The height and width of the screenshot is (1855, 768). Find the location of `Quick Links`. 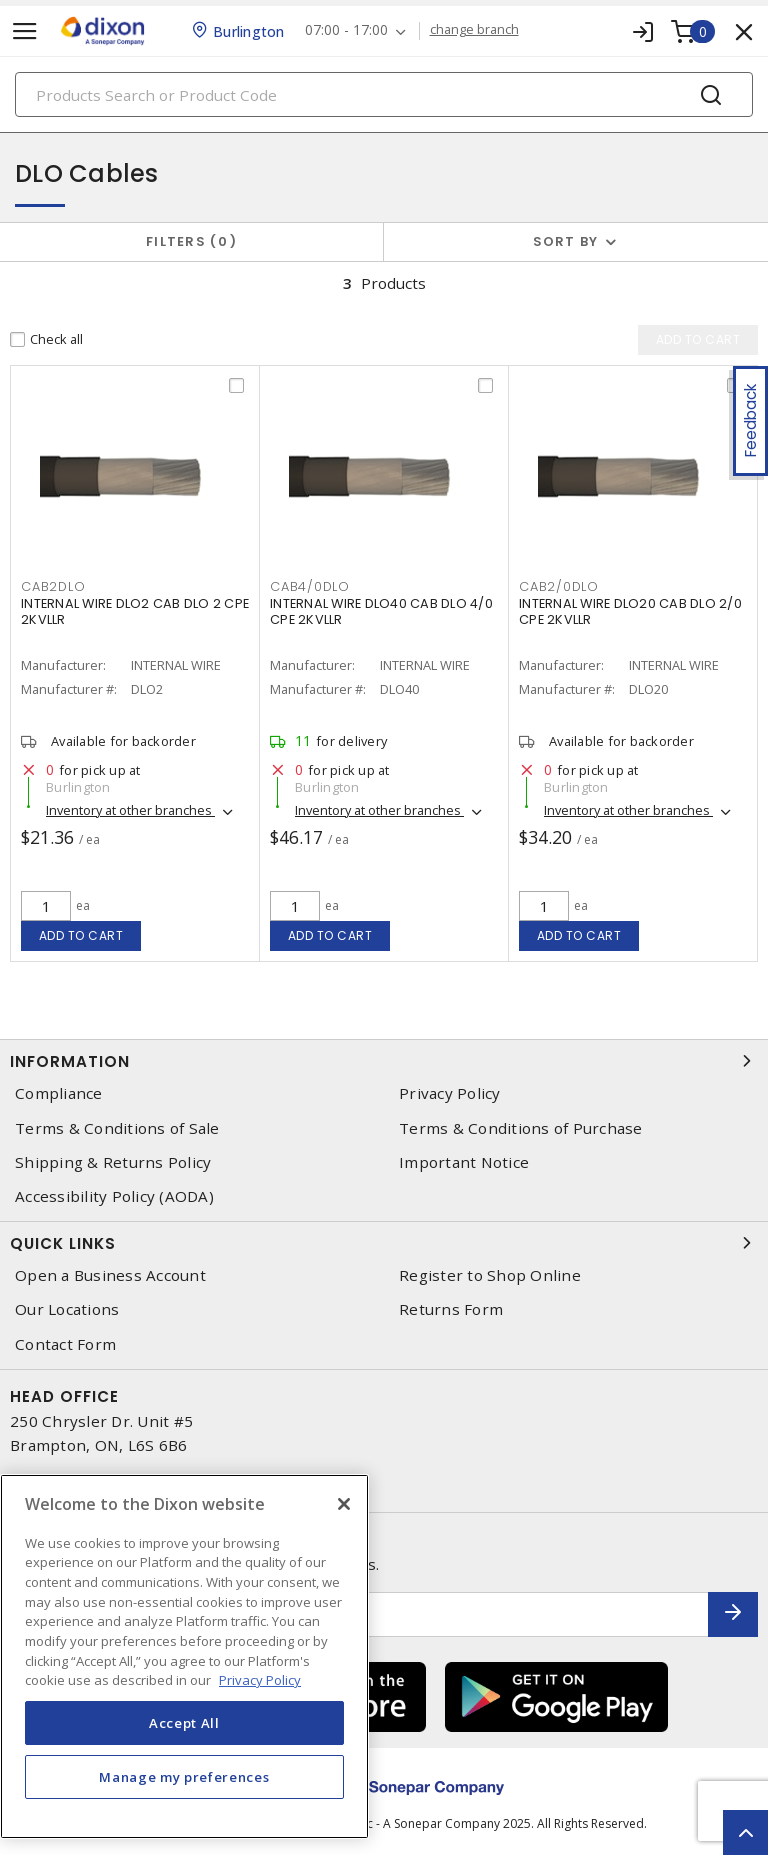

Quick Links is located at coordinates (384, 1243).